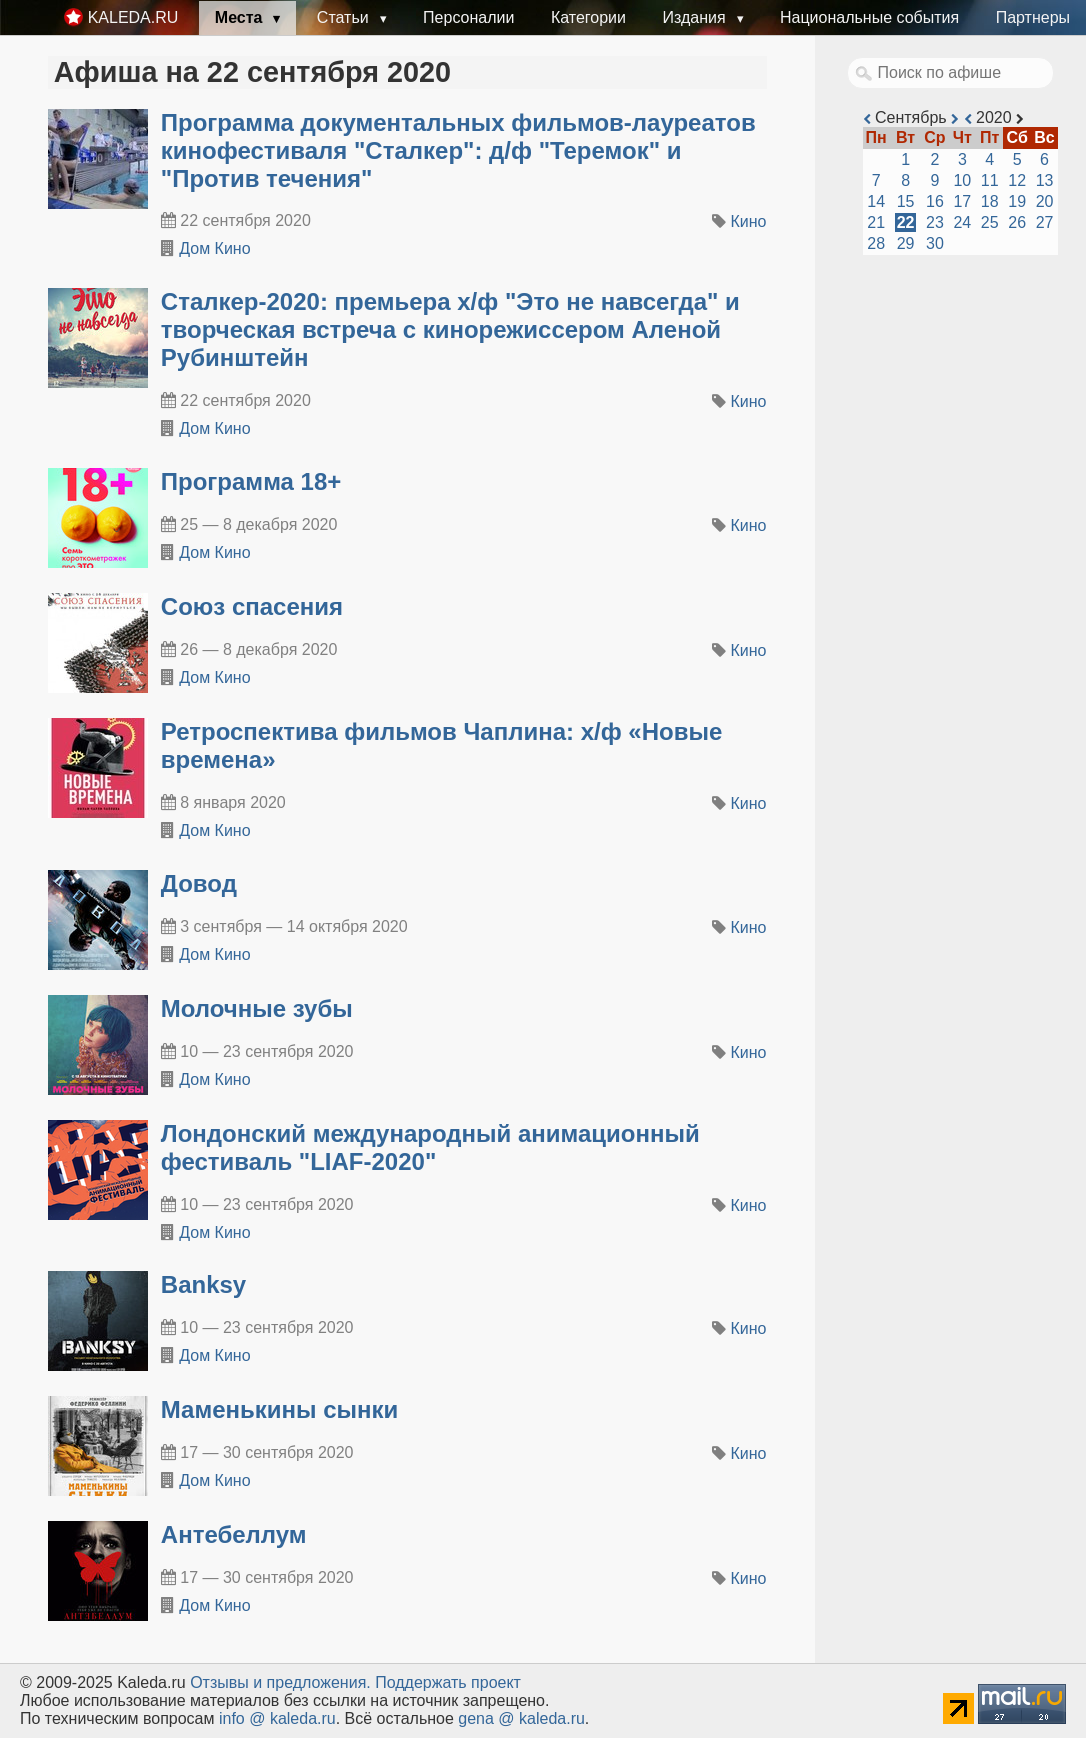 This screenshot has height=1738, width=1086. I want to click on Программа документальных фильмов-лауреатов кинофестиваля "Сталкер": д/ф "Теремок" и "Против течения", so click(458, 150).